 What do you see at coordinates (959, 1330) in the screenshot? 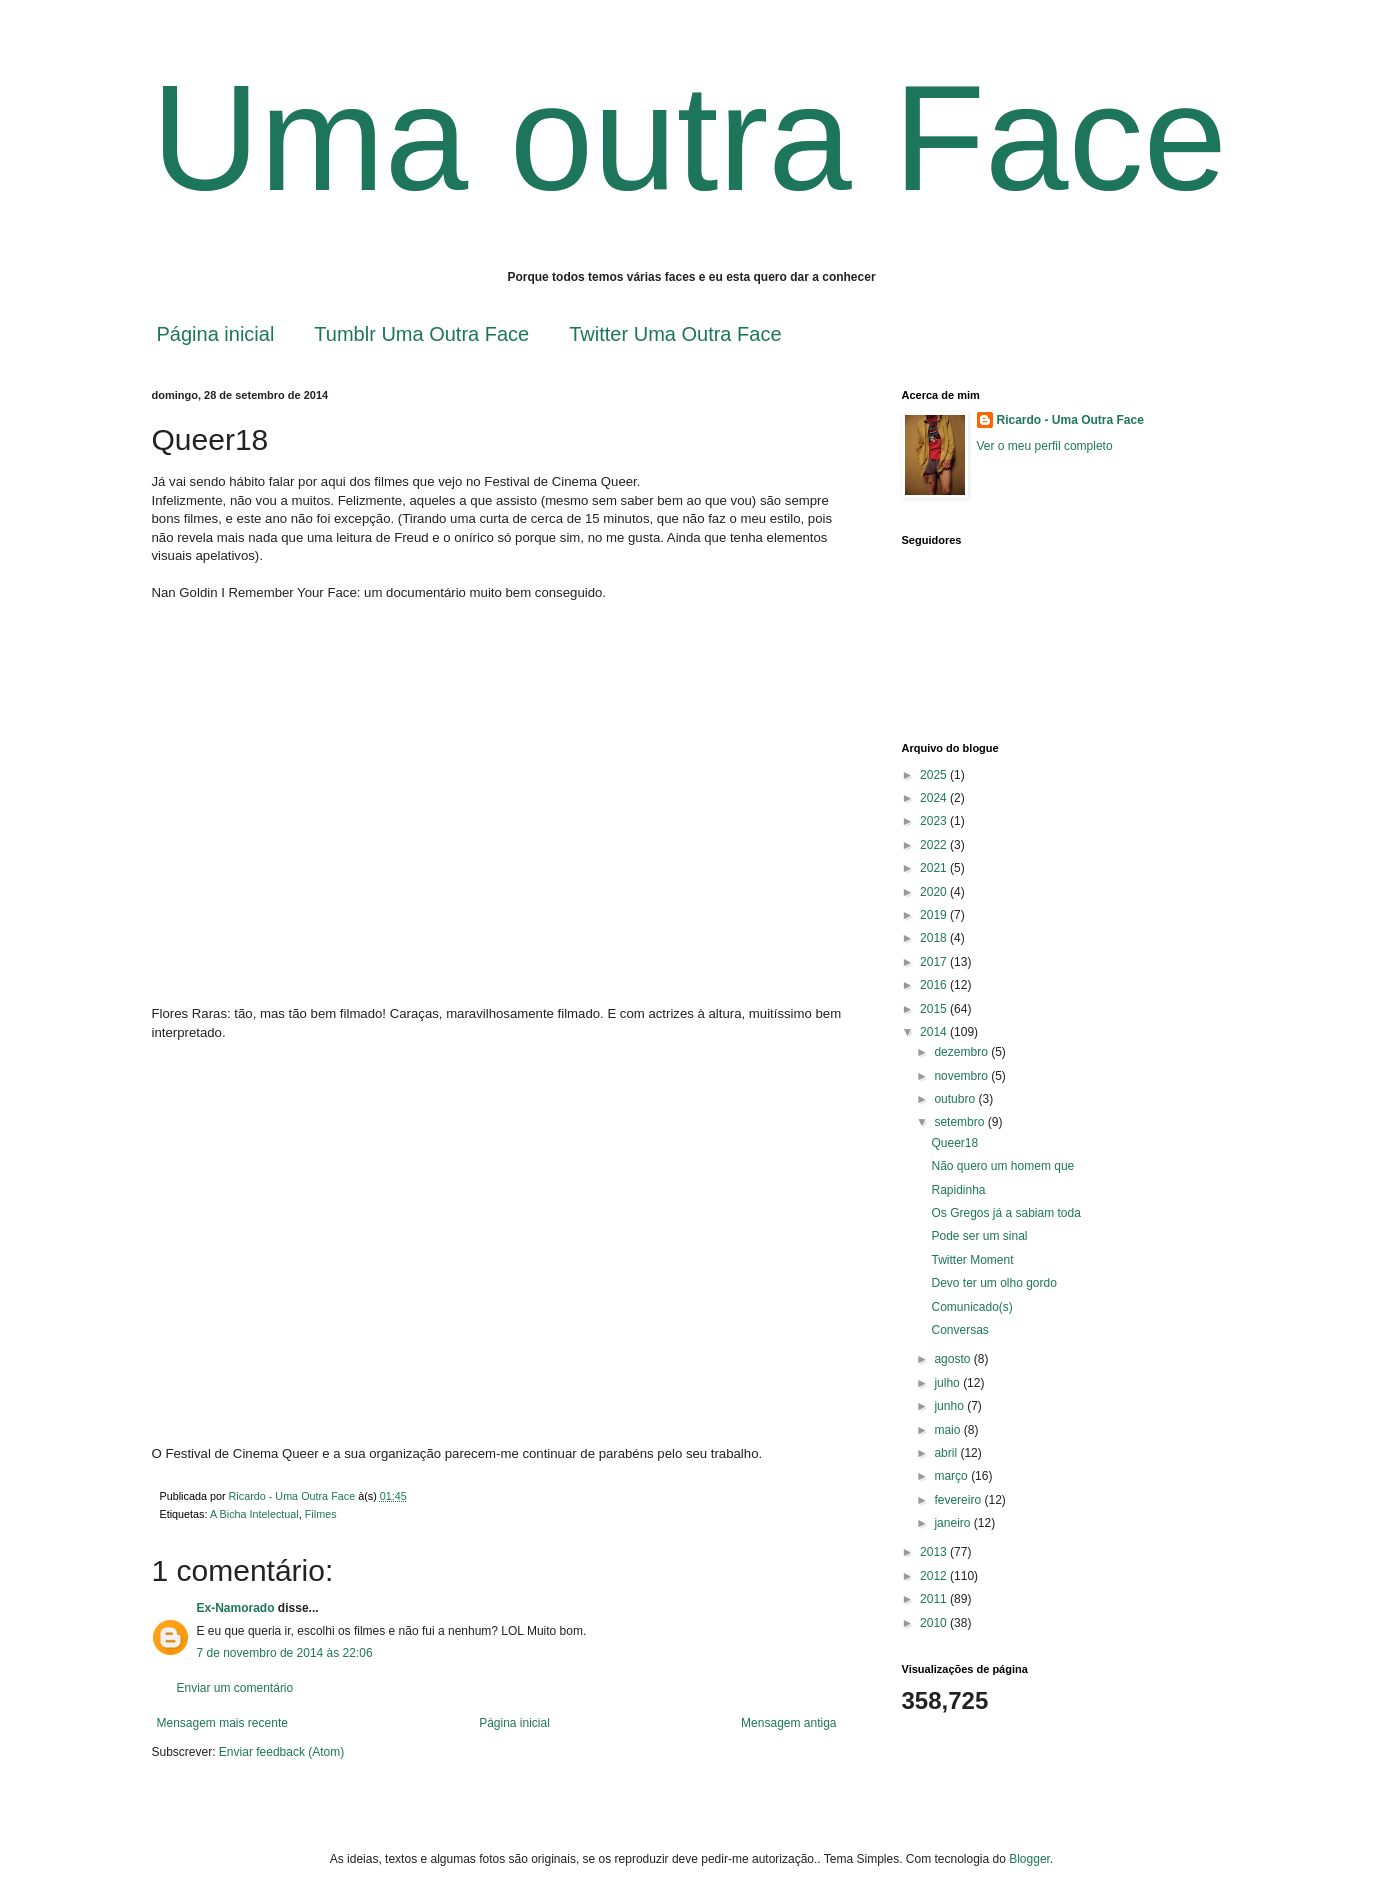
I see `Conversas` at bounding box center [959, 1330].